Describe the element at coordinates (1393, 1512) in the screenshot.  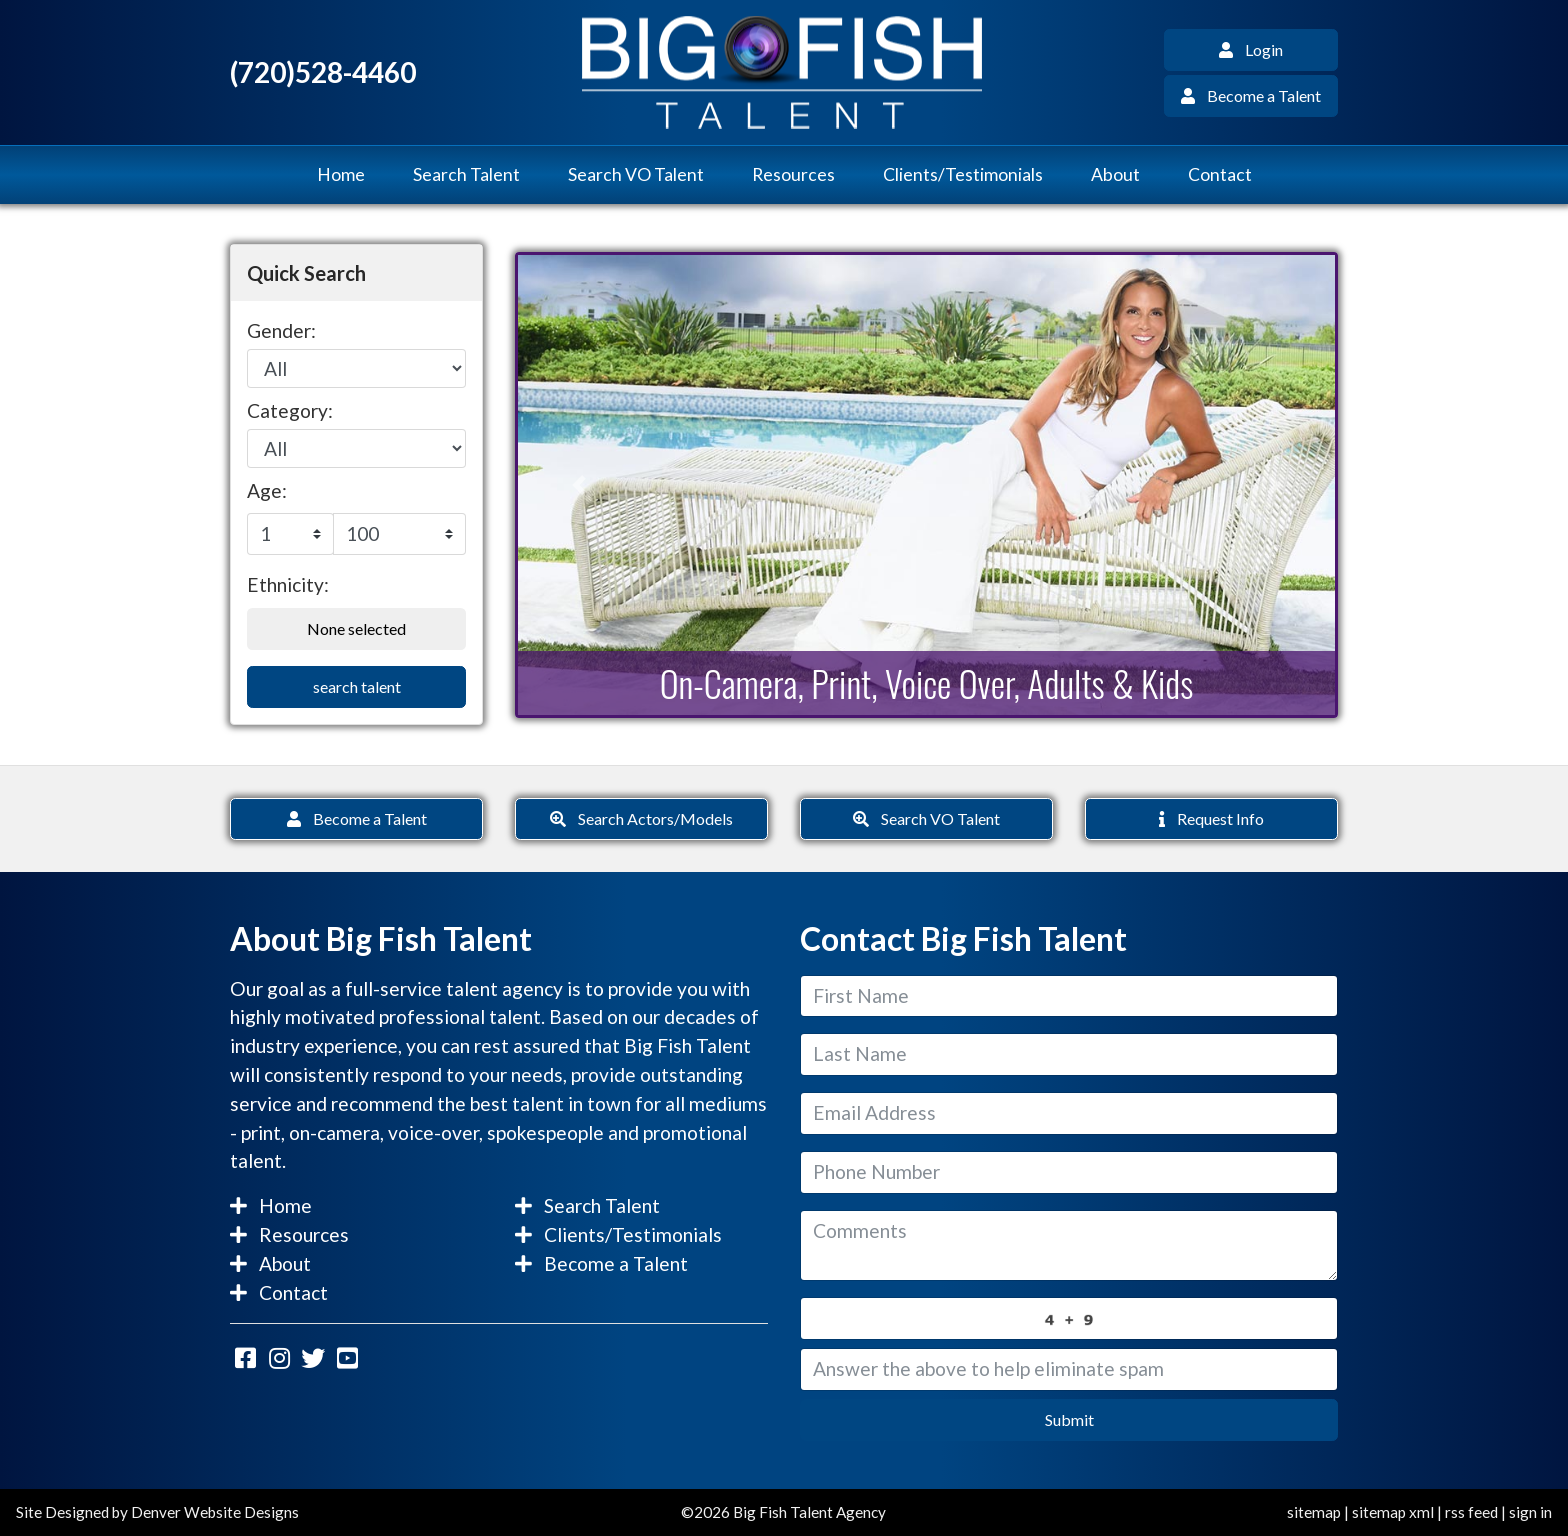
I see `sitemap xml` at that location.